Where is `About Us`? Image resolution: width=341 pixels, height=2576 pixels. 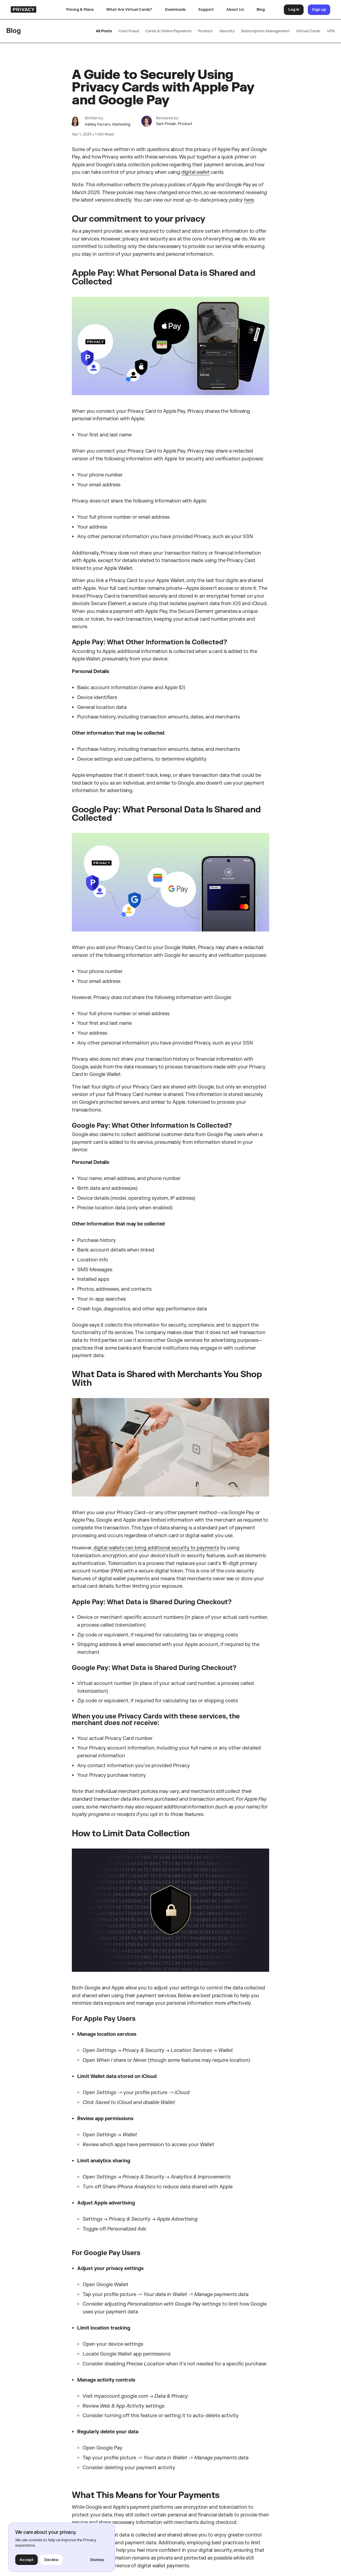
About Us is located at coordinates (235, 9).